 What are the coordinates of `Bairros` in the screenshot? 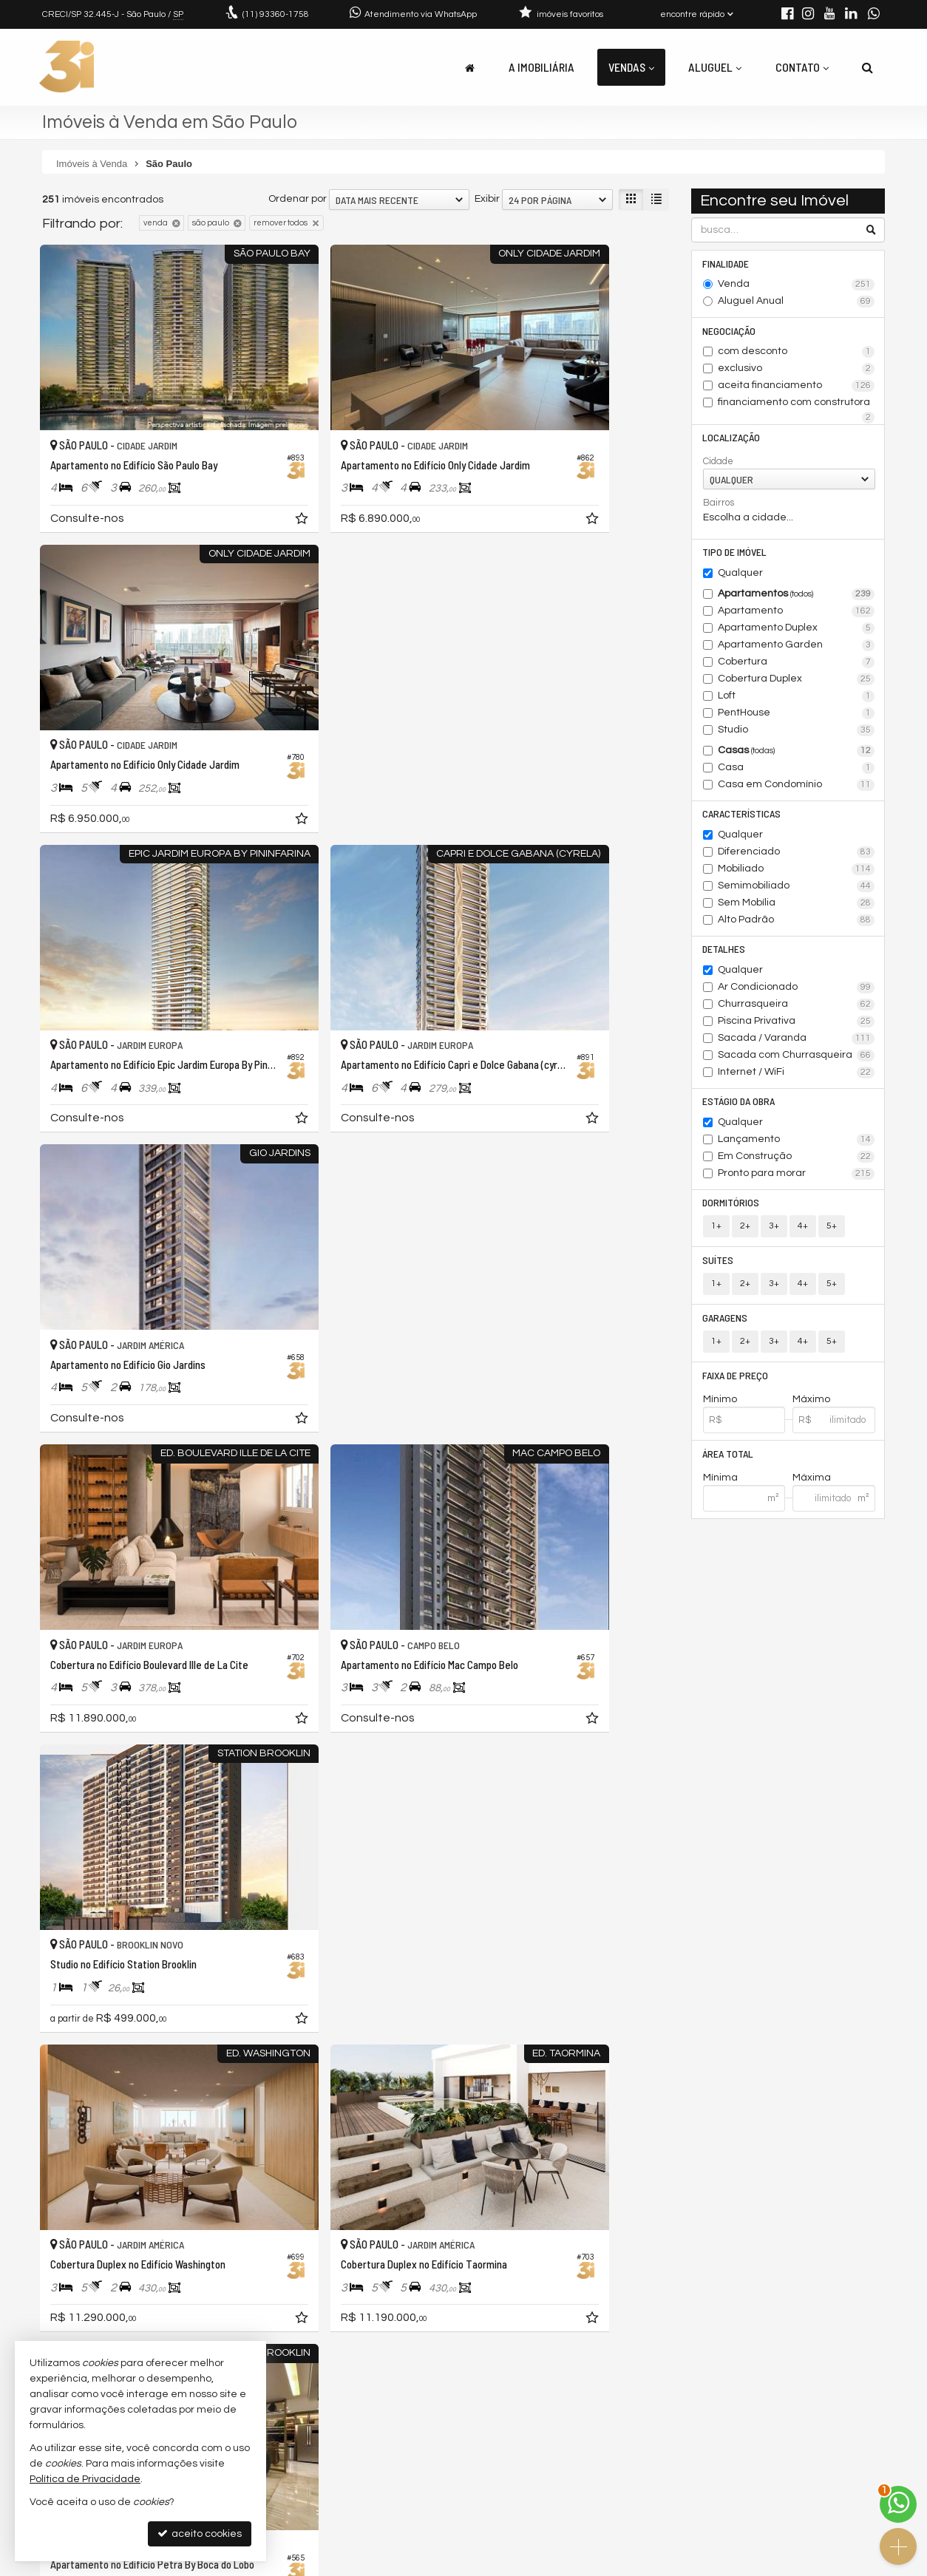 It's located at (718, 505).